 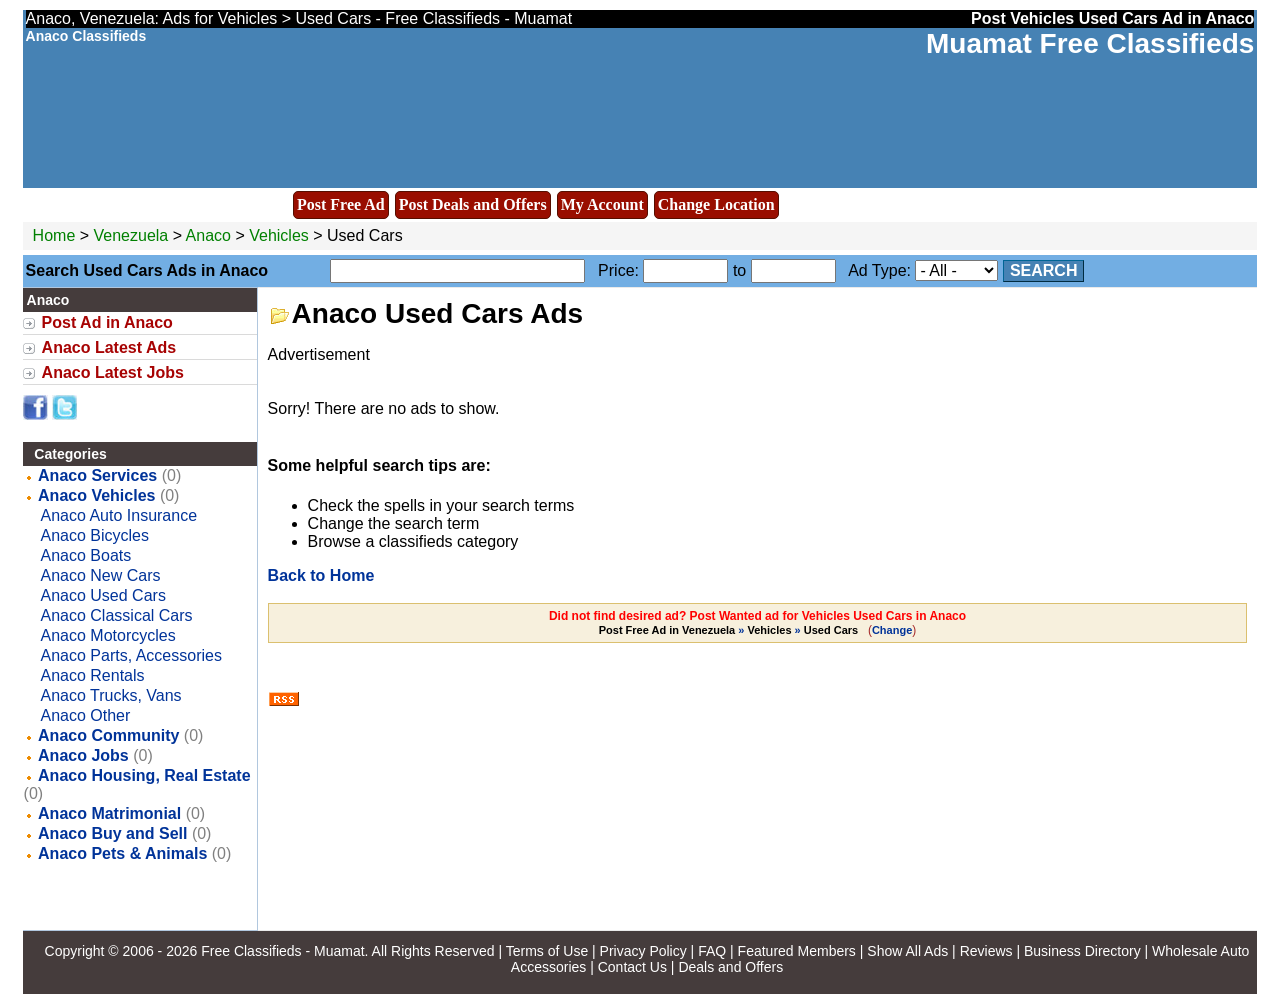 I want to click on Deals and Offers, so click(x=730, y=967).